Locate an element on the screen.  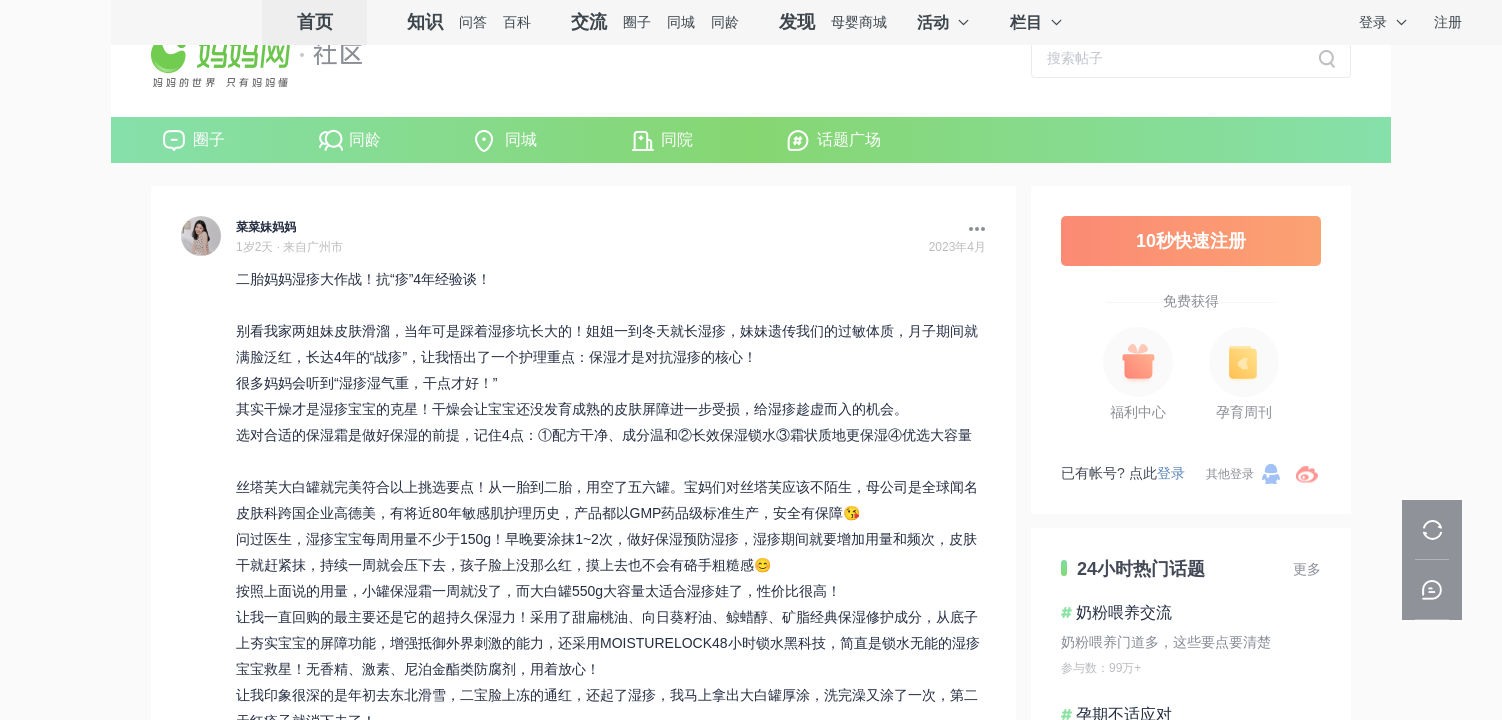
栏目 is located at coordinates (1026, 22).